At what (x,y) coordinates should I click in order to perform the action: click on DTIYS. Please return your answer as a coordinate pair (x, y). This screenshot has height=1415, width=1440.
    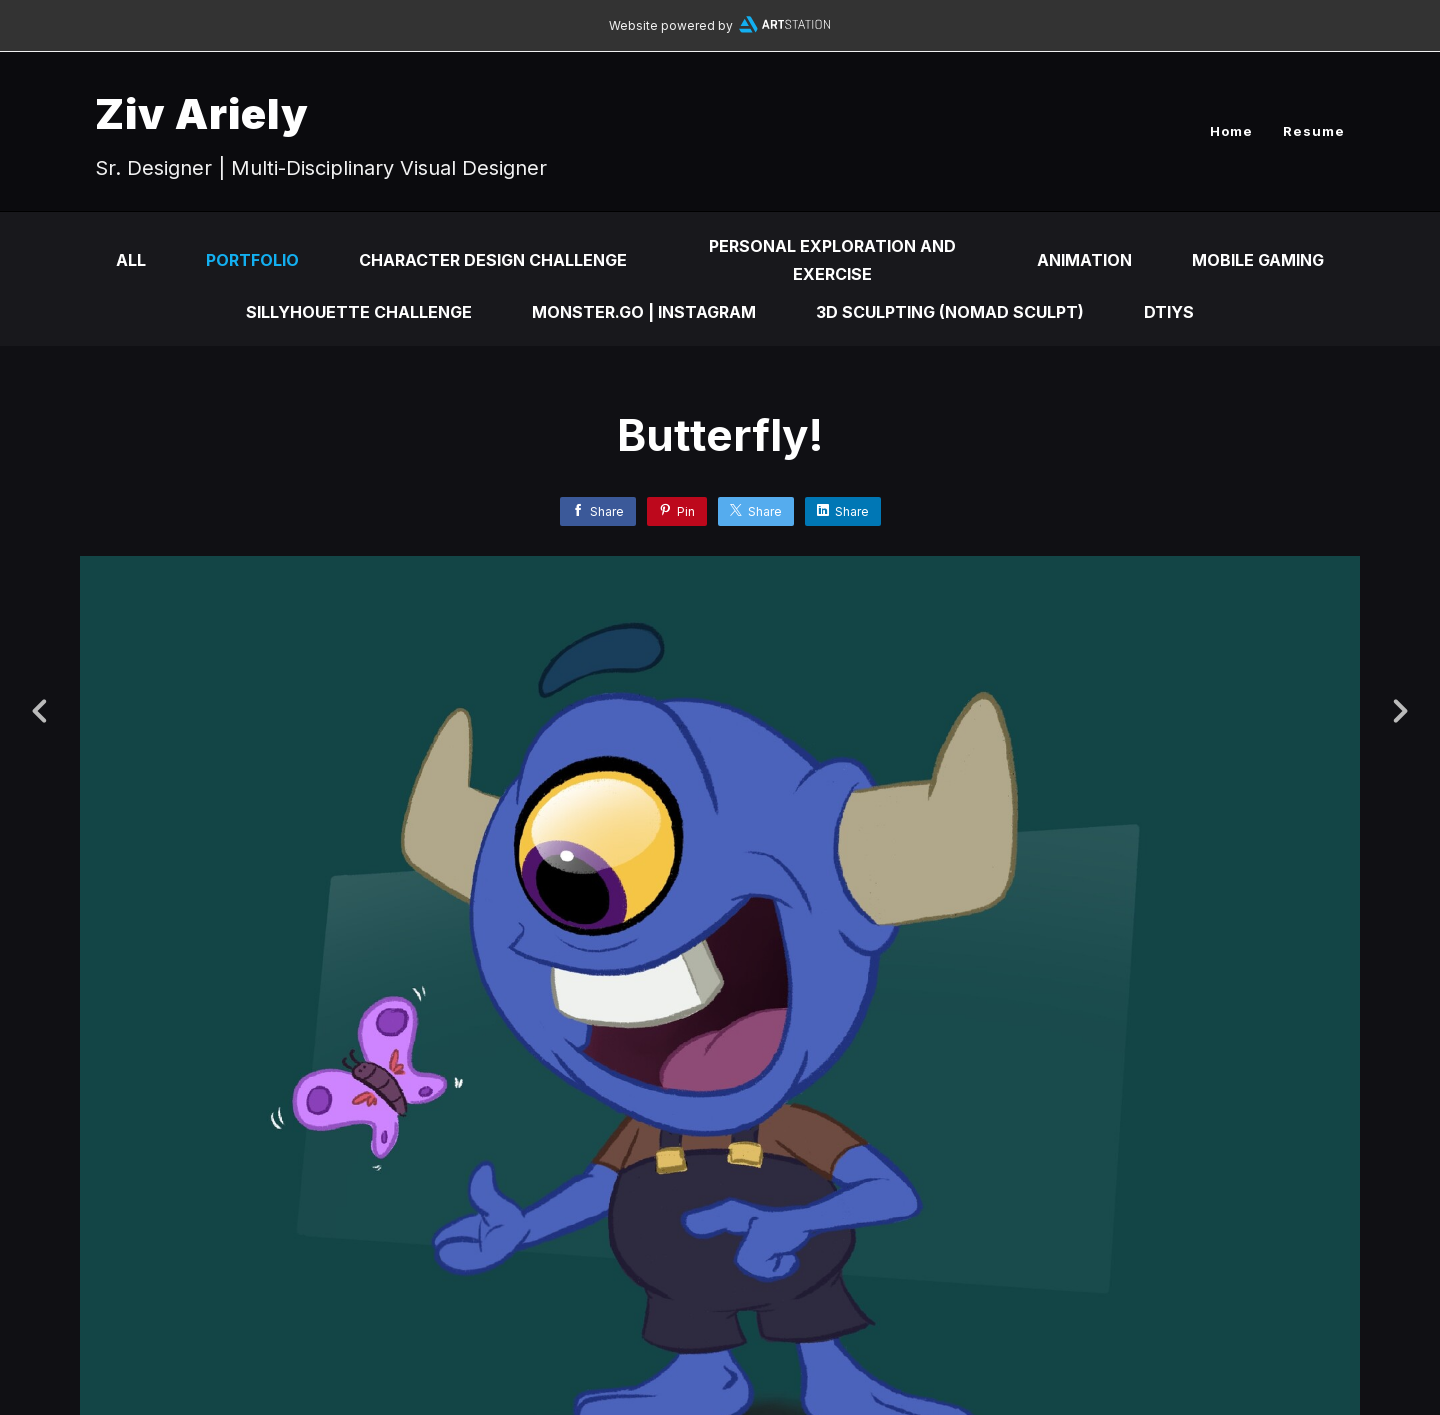
    Looking at the image, I should click on (1169, 312).